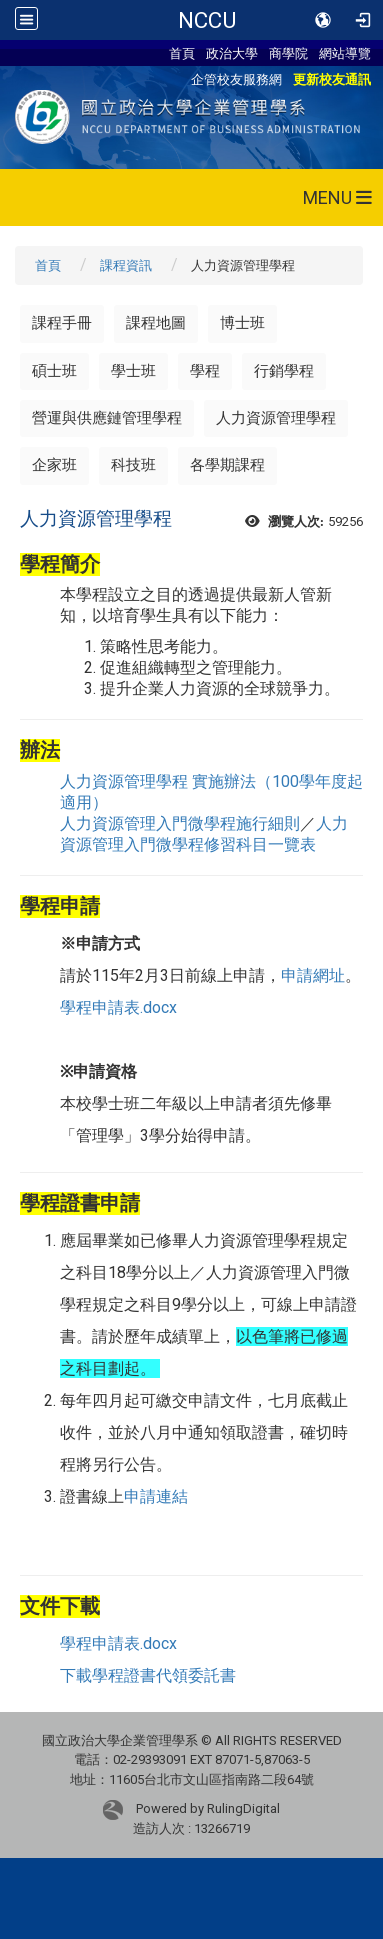  I want to click on 課程資訊, so click(126, 265).